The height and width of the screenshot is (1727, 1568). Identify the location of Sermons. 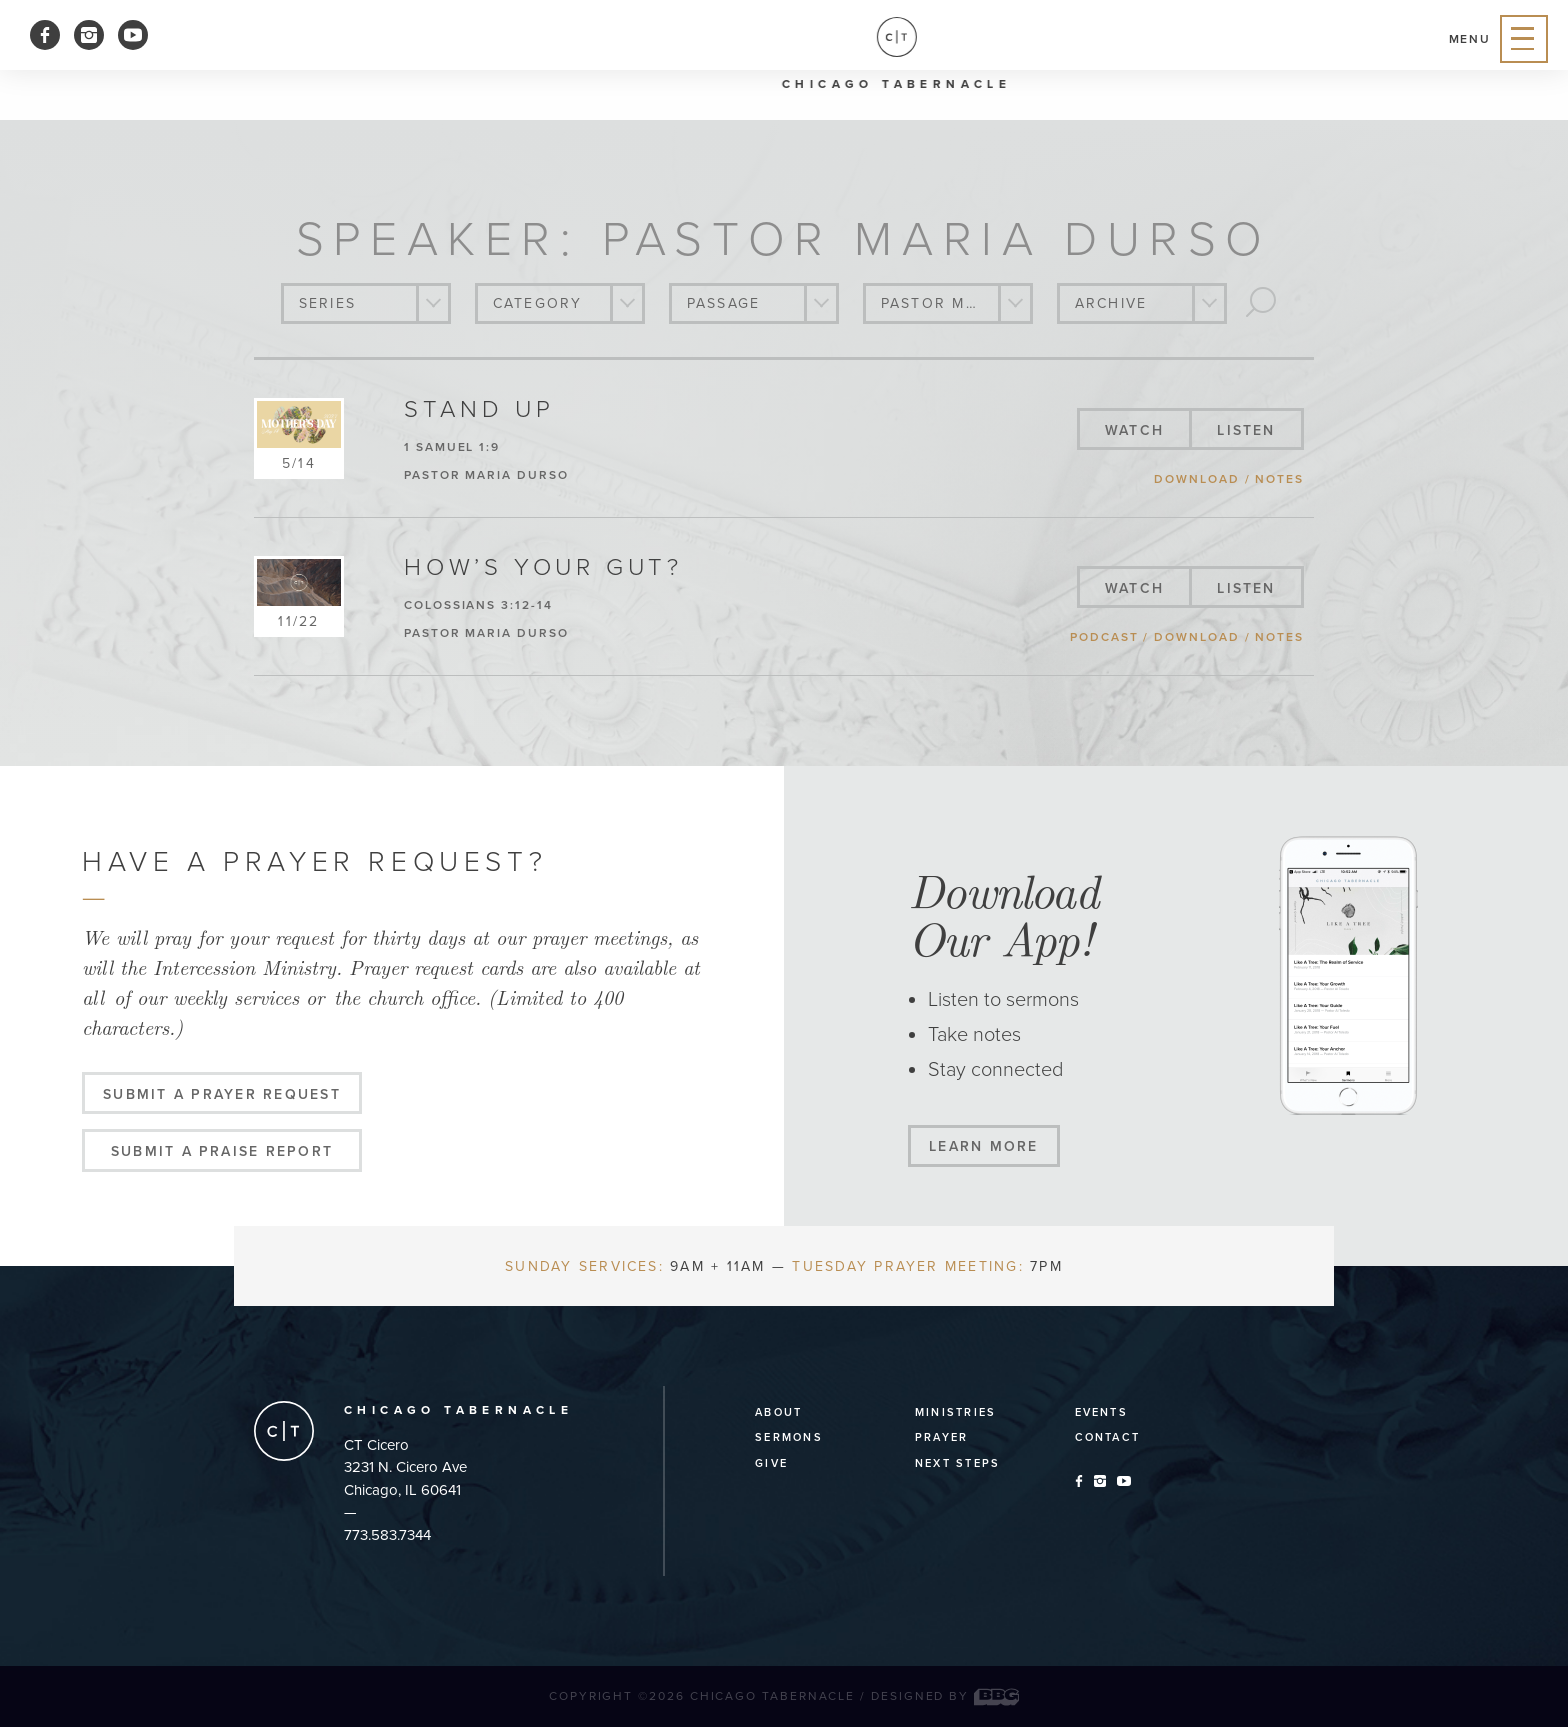
(789, 1437).